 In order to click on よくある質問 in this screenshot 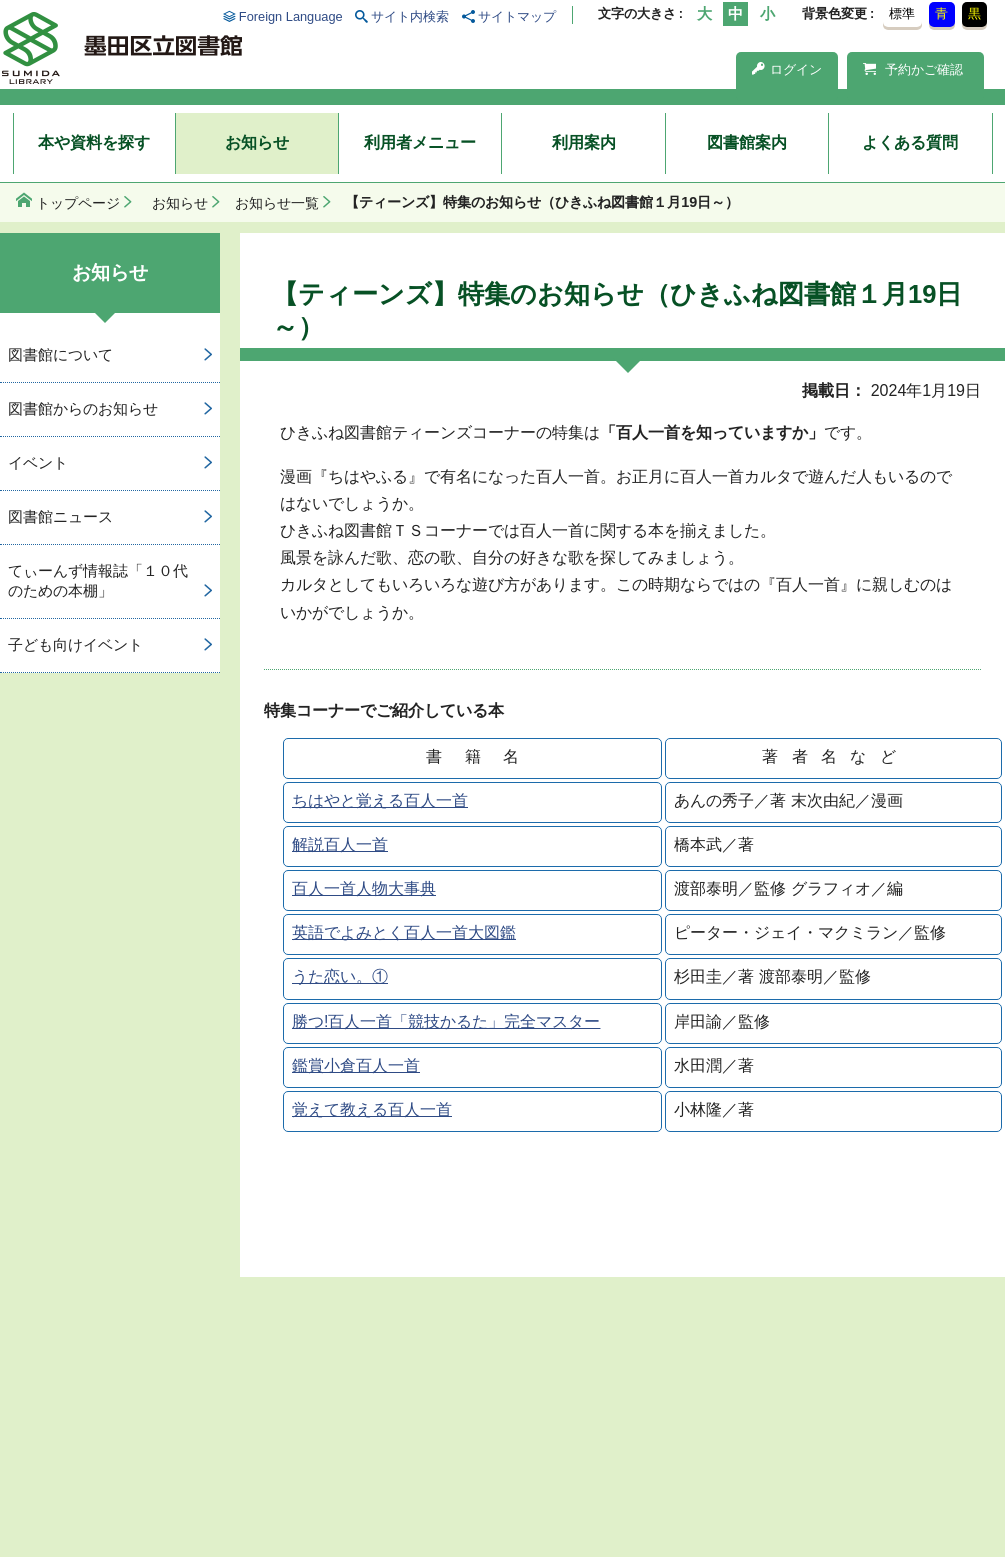, I will do `click(910, 142)`.